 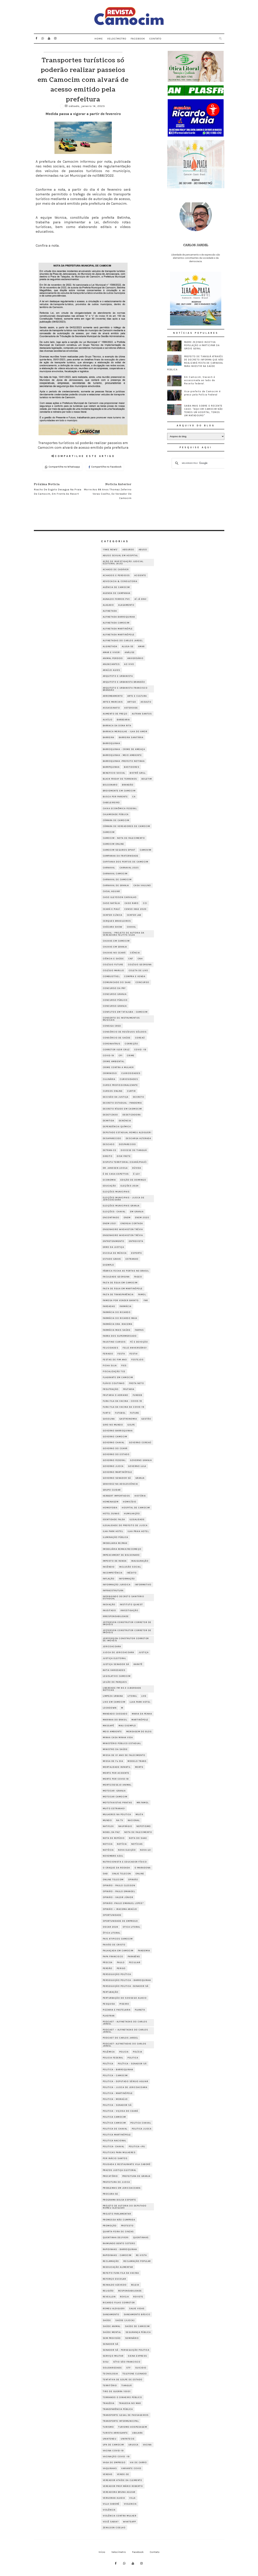 I want to click on Censo IBGE 2020, so click(x=135, y=909).